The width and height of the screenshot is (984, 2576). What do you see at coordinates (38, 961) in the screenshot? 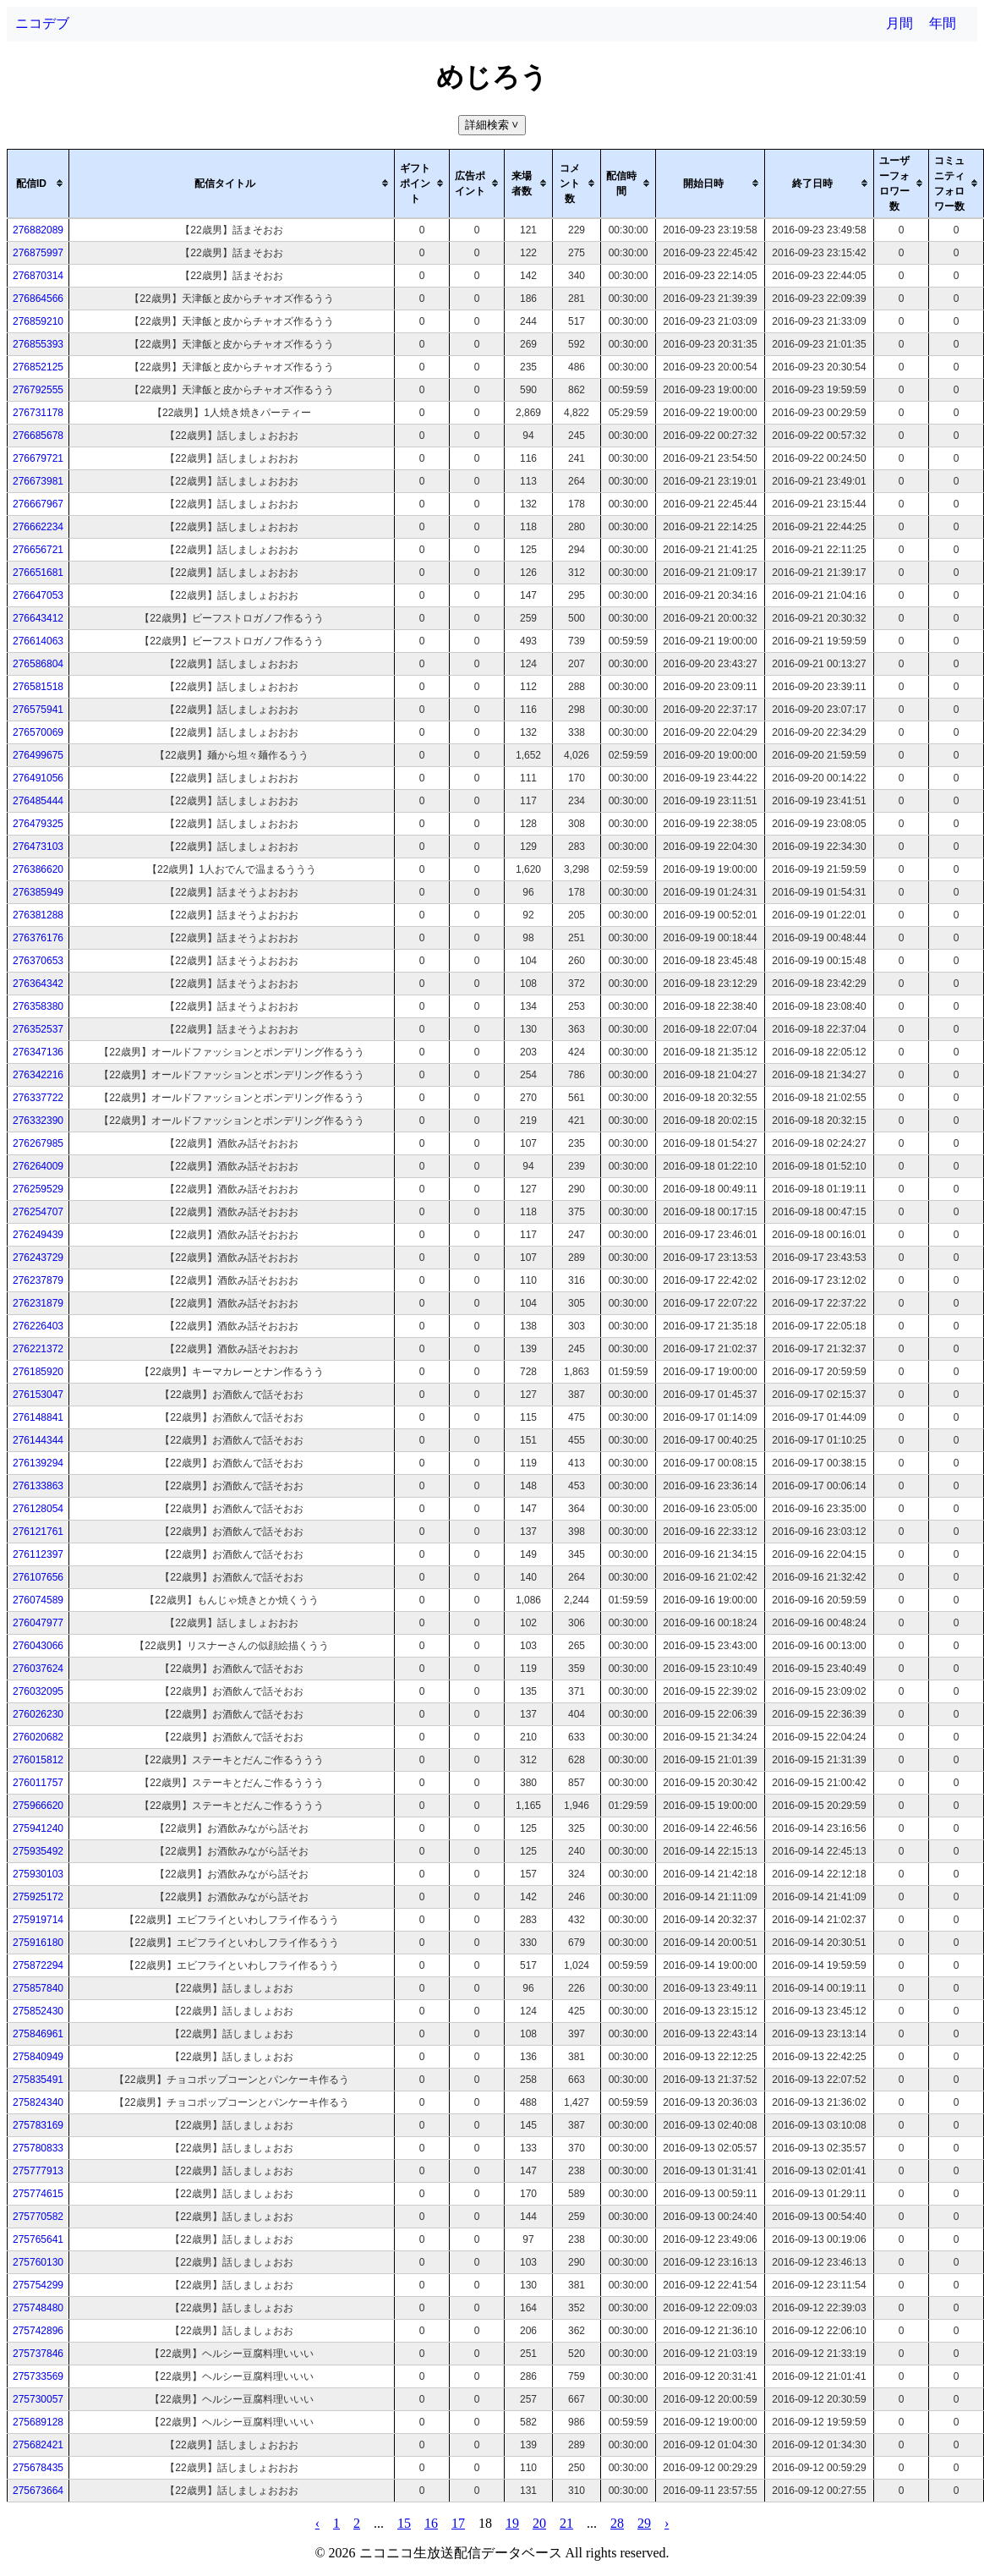
I see `276370653` at bounding box center [38, 961].